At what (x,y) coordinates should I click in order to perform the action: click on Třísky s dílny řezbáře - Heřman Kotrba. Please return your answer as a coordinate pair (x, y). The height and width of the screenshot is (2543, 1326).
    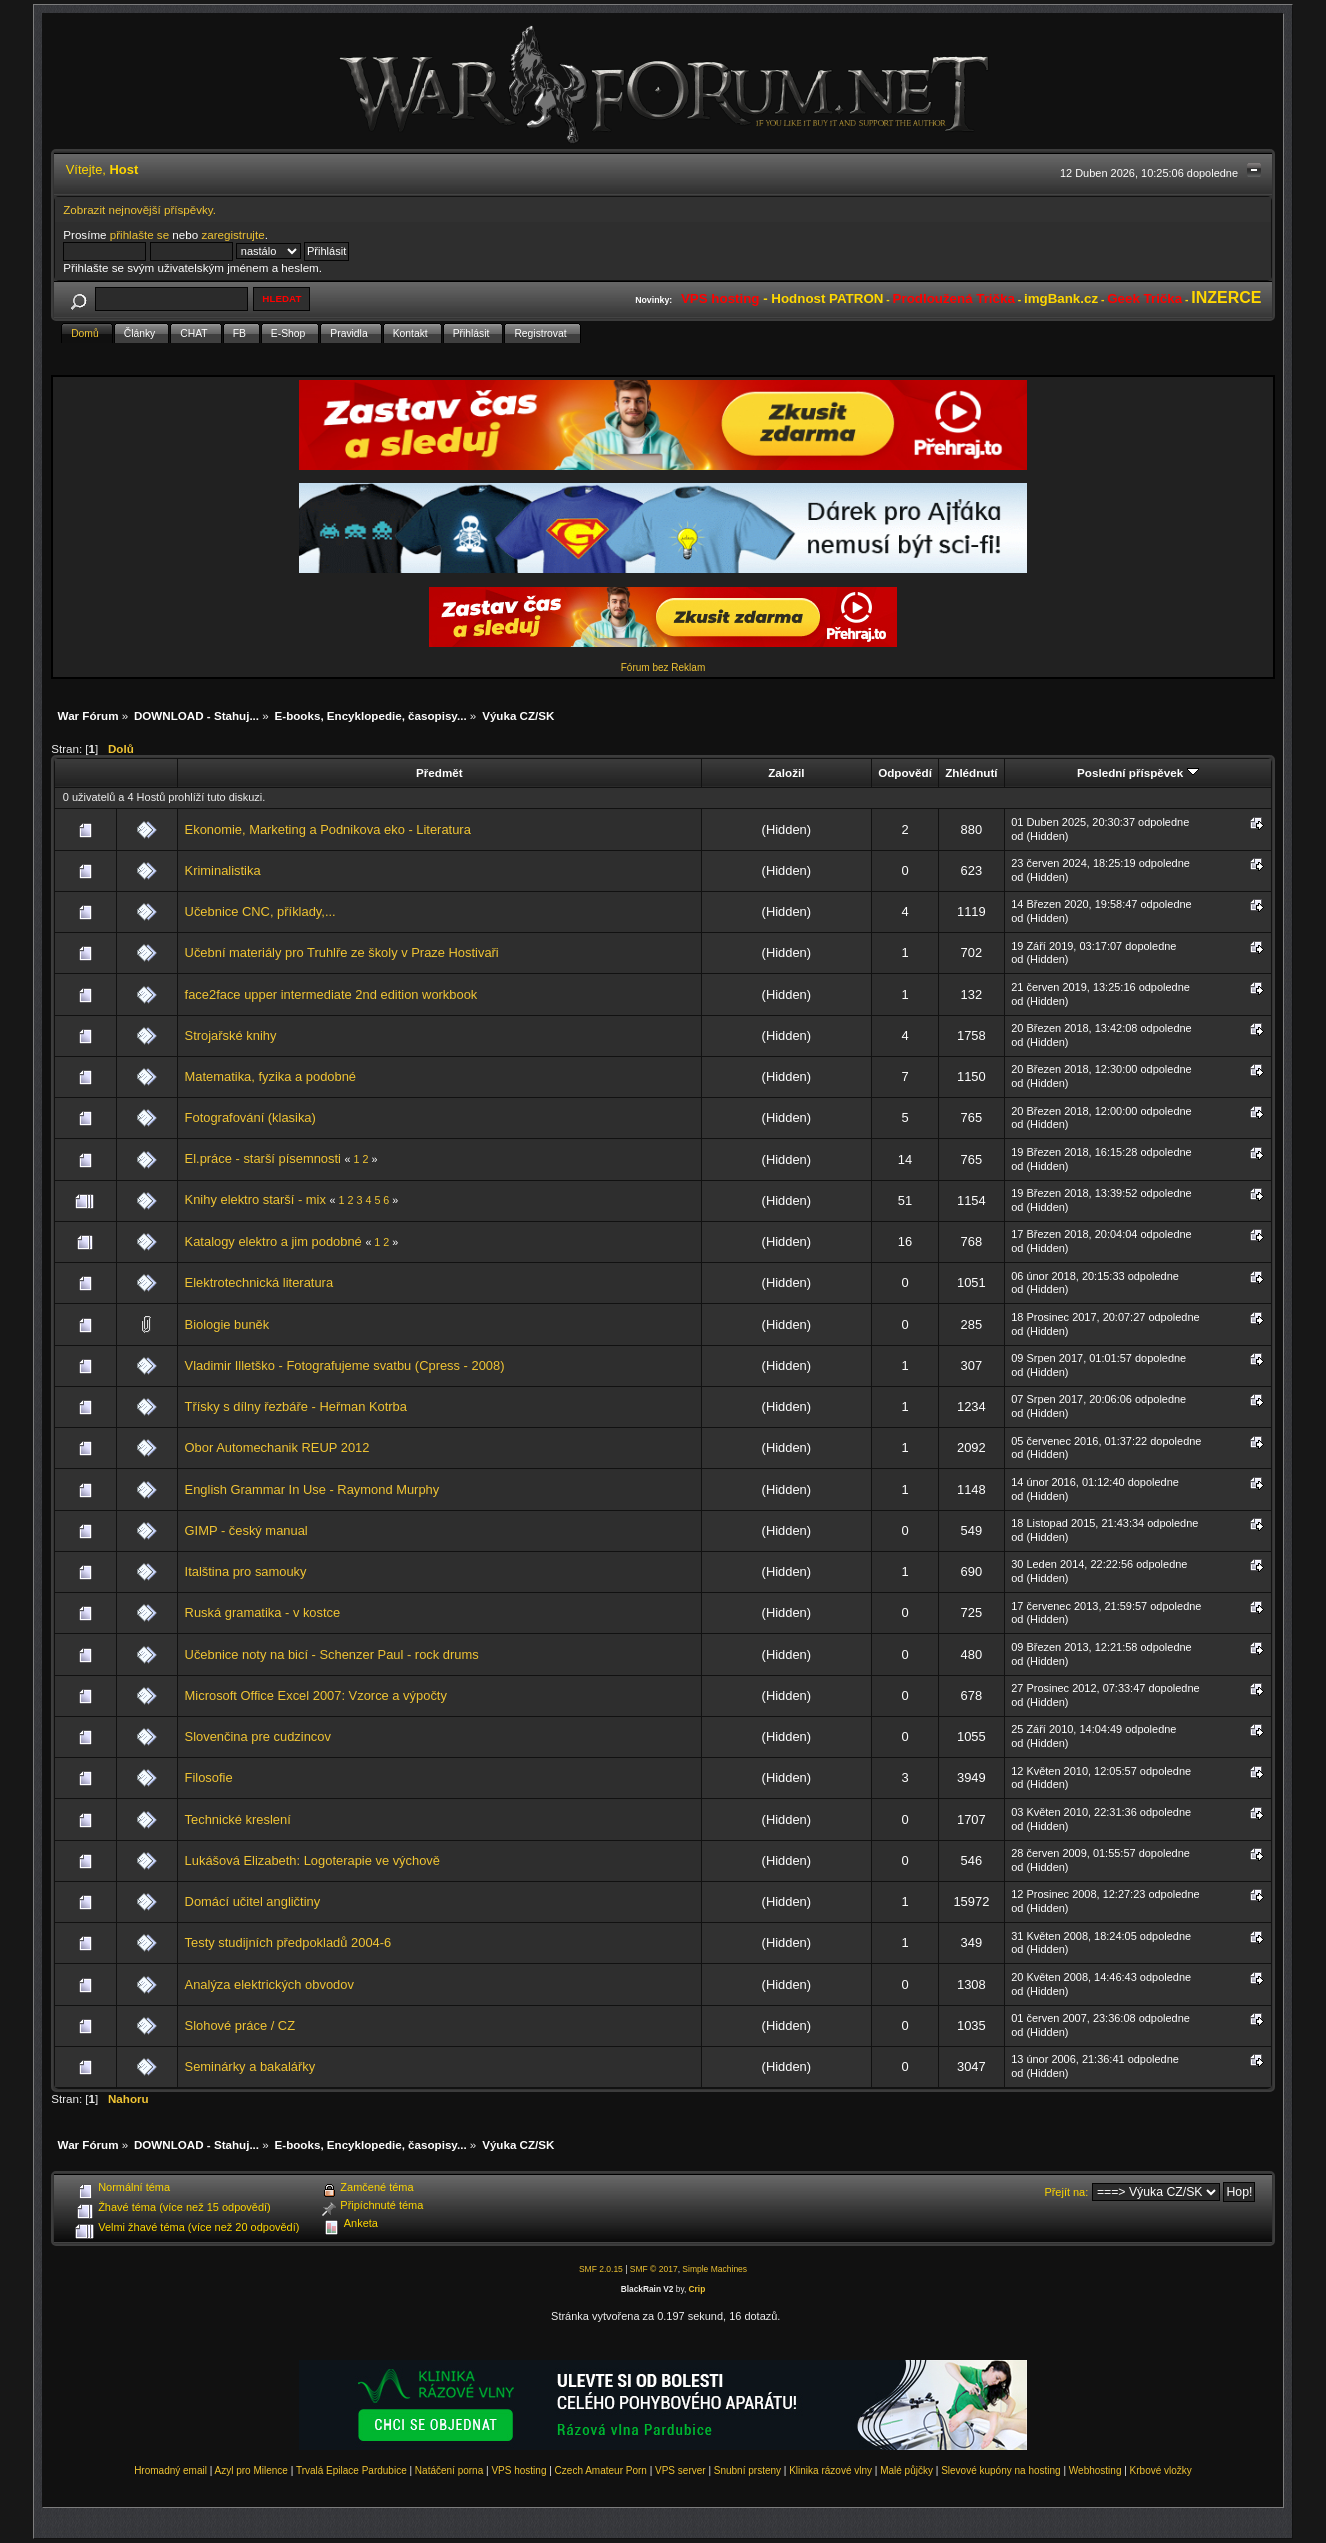
    Looking at the image, I should click on (296, 1406).